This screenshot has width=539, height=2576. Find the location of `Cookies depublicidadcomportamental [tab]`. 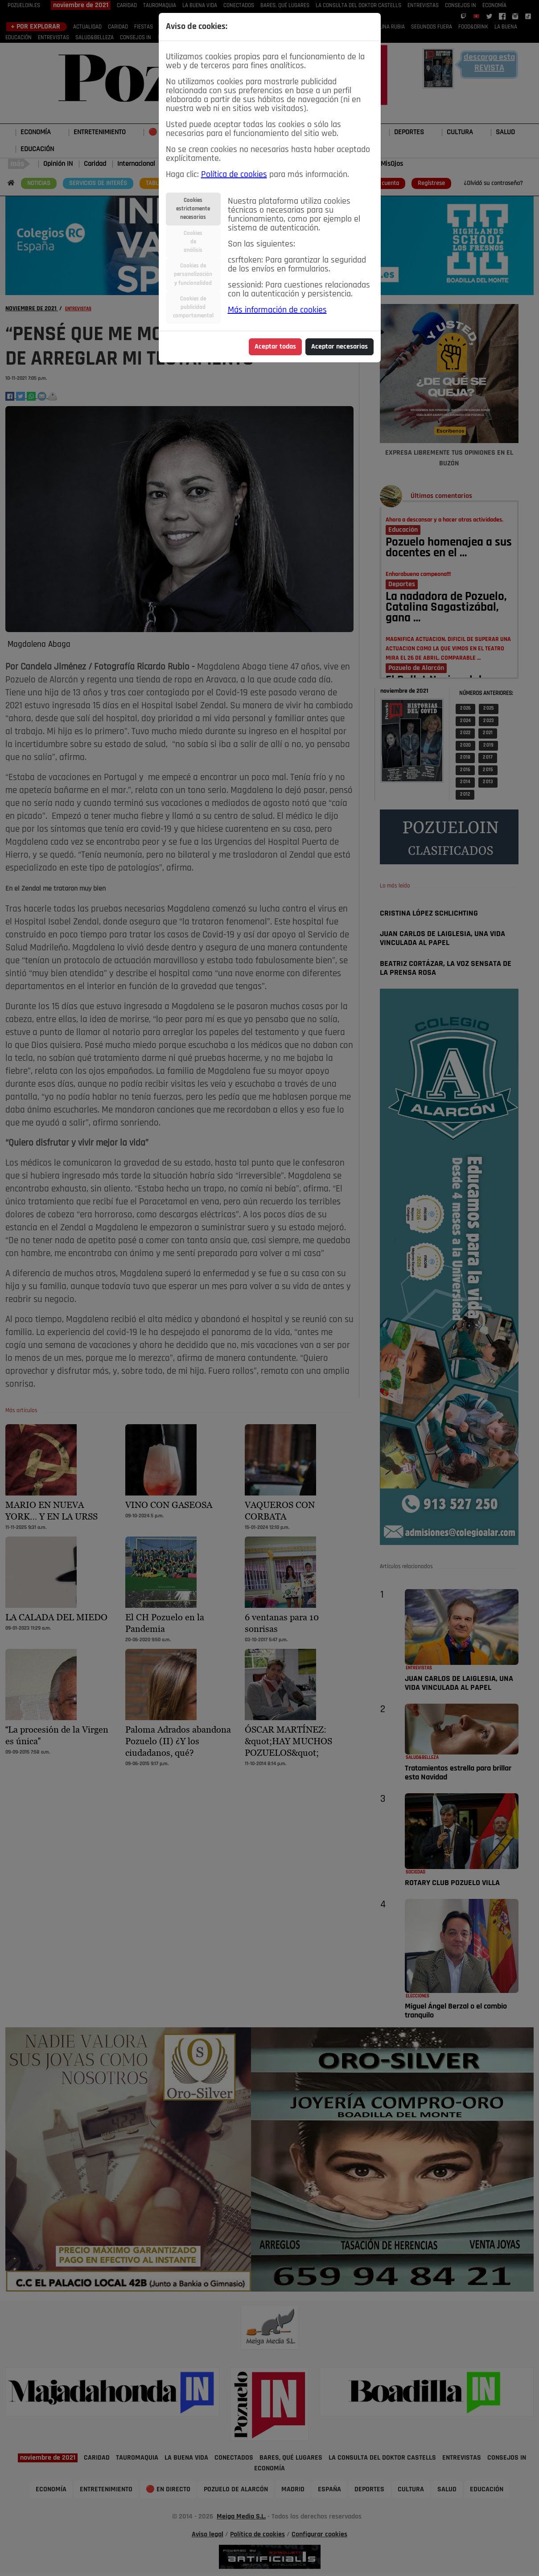

Cookies depublicidadcomportamental [tab] is located at coordinates (193, 307).